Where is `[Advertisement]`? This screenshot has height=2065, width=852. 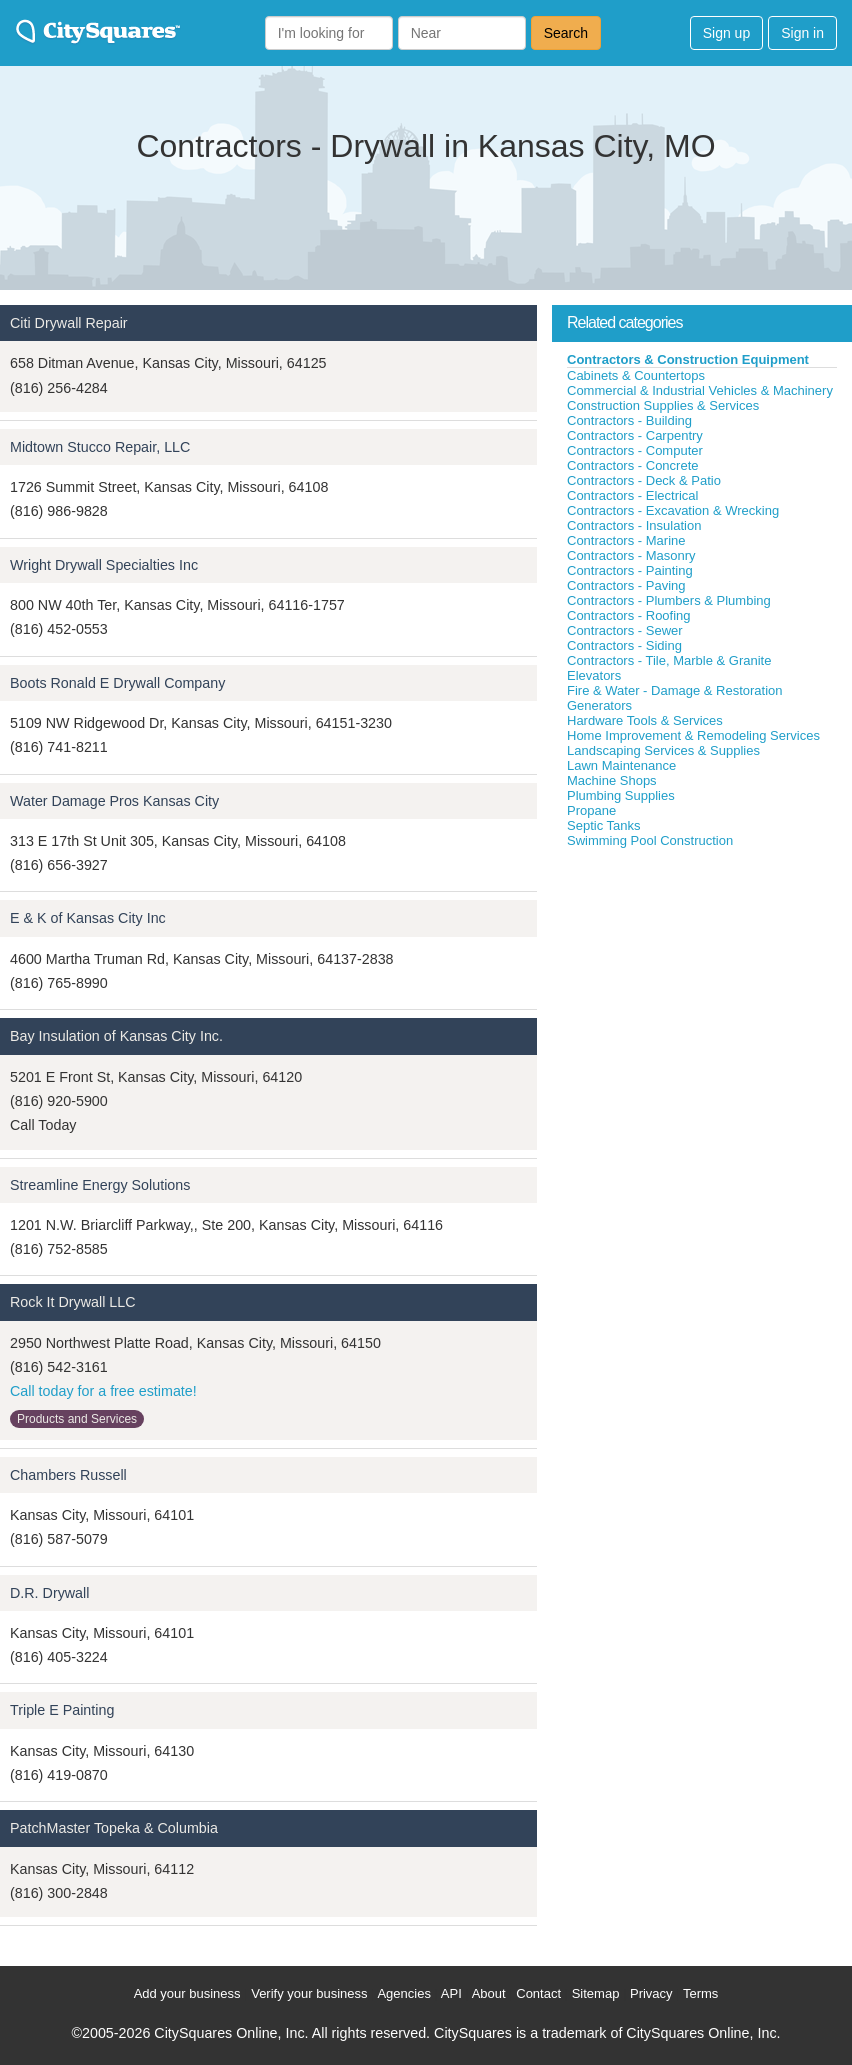
[Advertisement] is located at coordinates (702, 999).